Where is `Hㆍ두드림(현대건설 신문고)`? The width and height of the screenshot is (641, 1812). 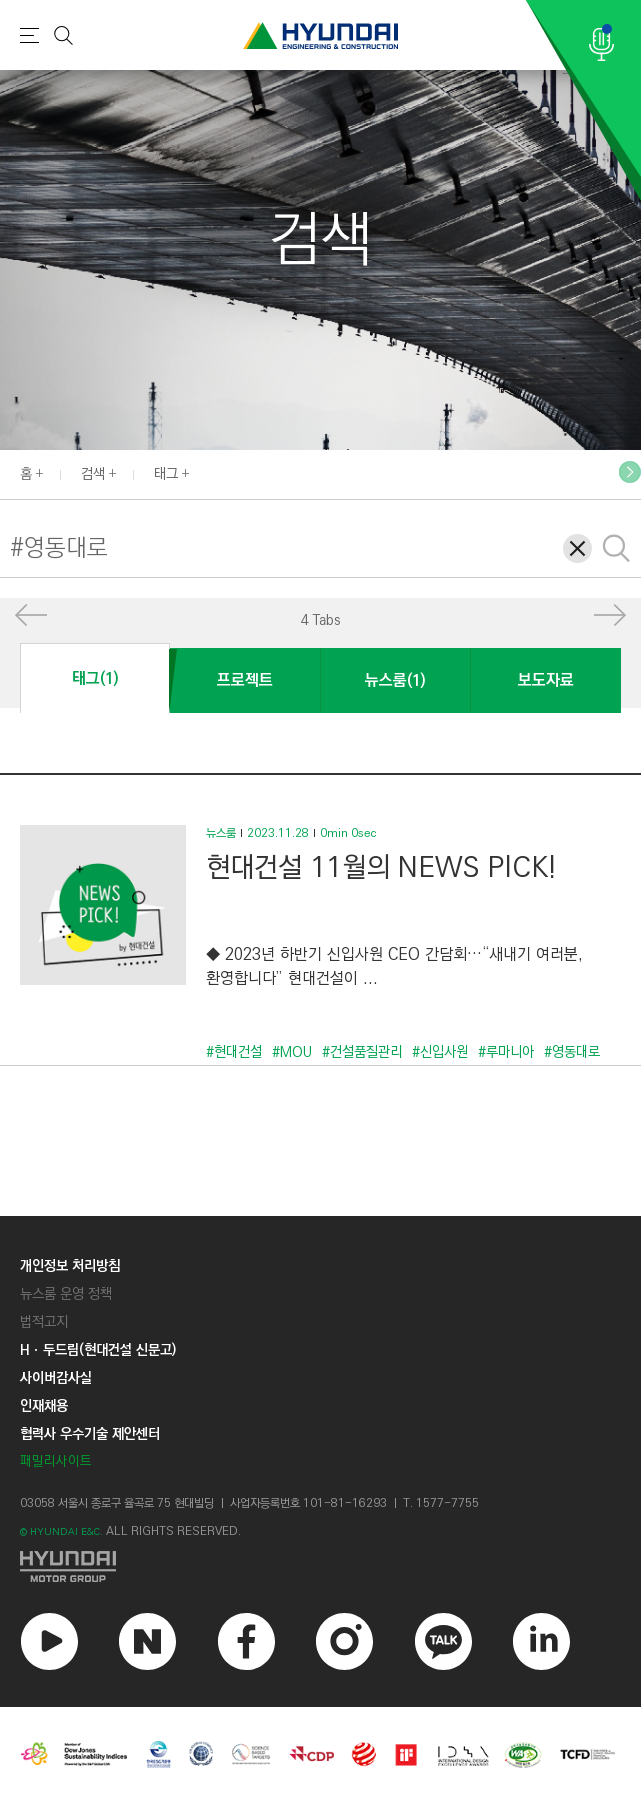 Hㆍ두드림(현대건설 신문고) is located at coordinates (98, 1350).